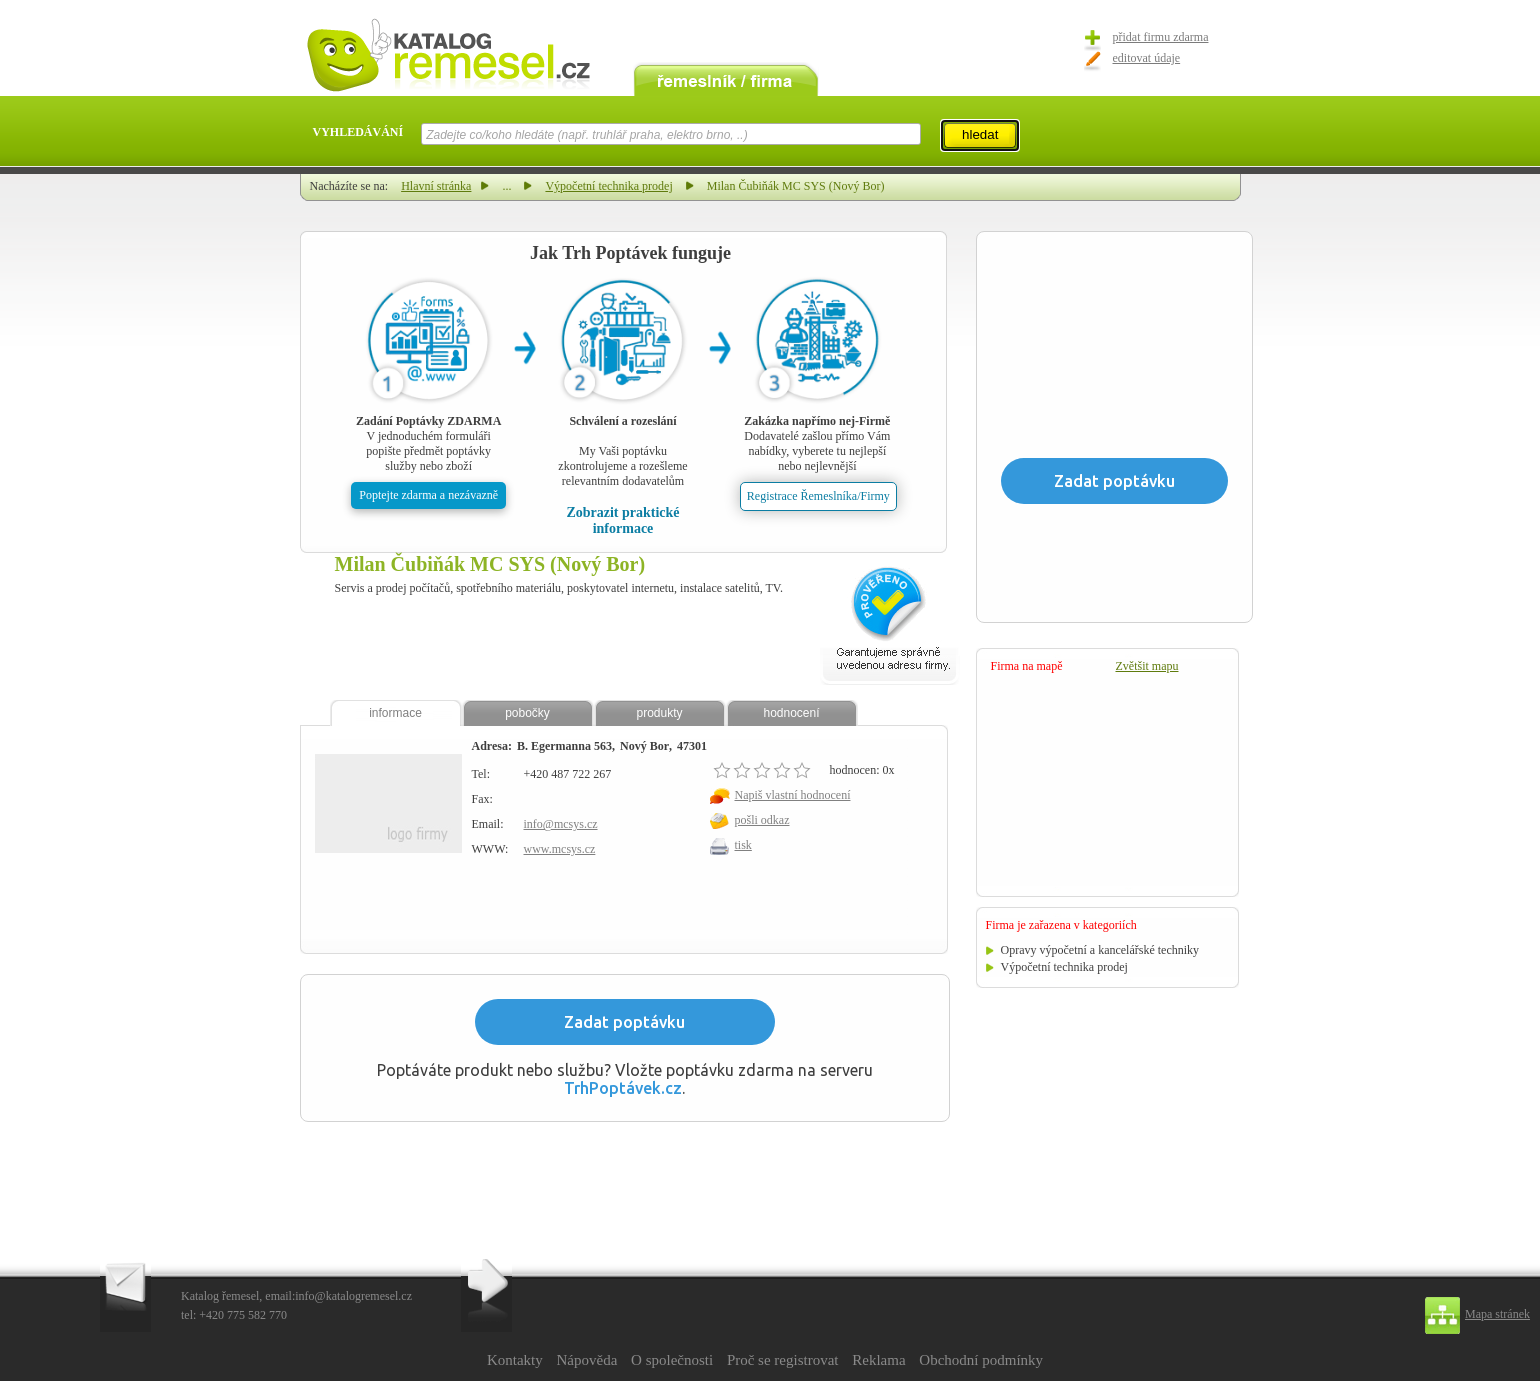 The image size is (1540, 1381). Describe the element at coordinates (783, 1360) in the screenshot. I see `Proč se registrovat` at that location.